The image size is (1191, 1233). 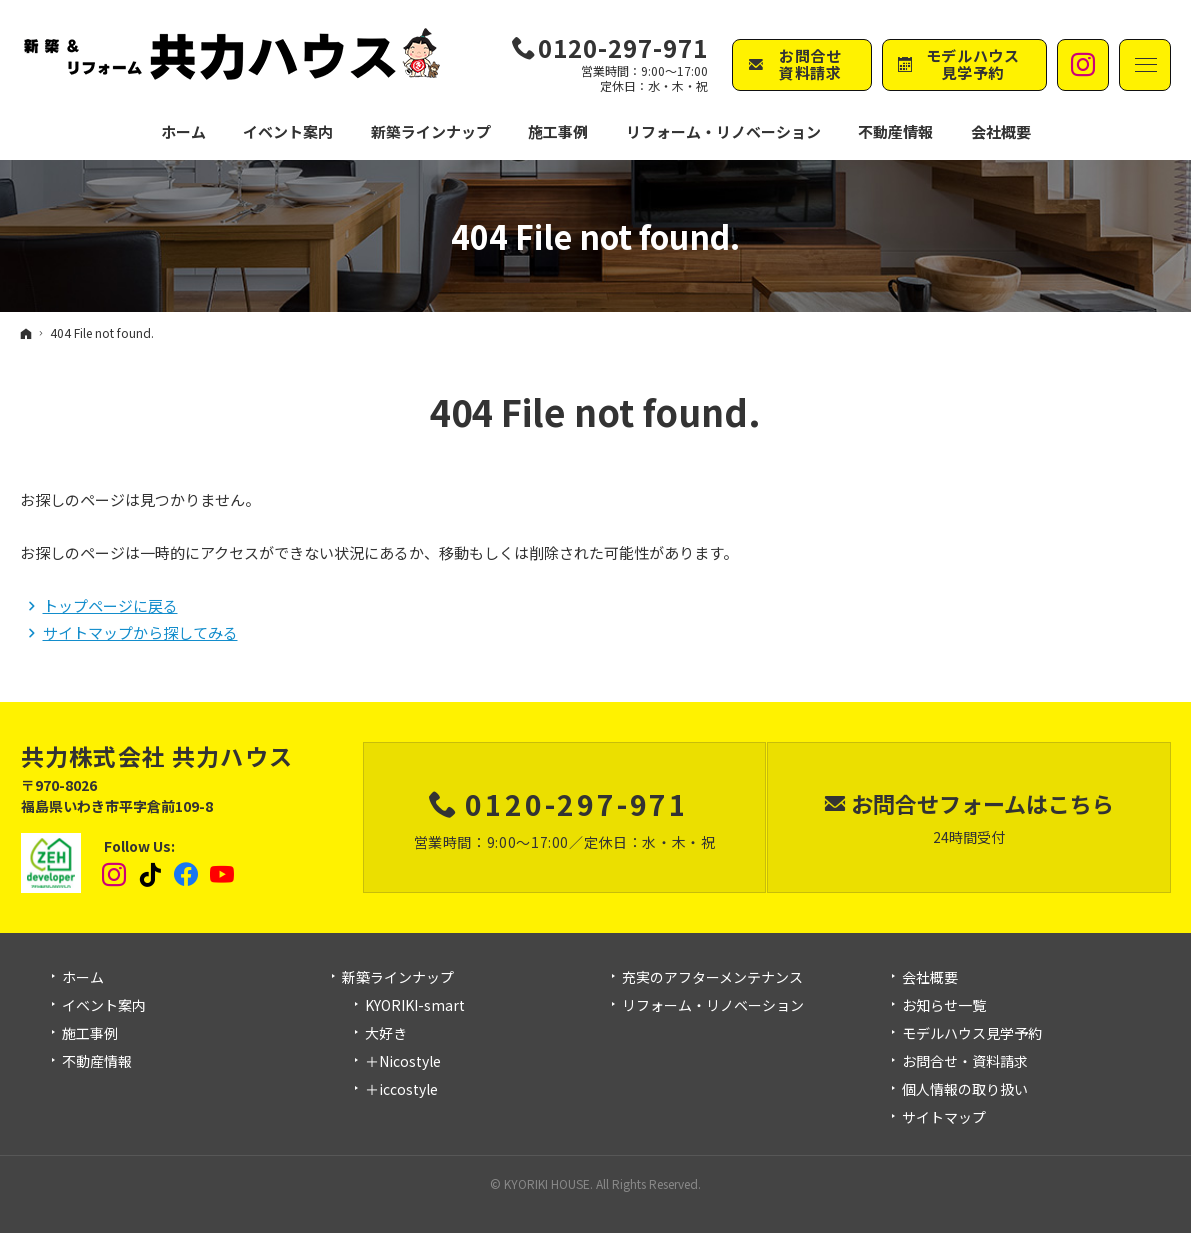 I want to click on お知らせ一覧, so click(x=944, y=1006).